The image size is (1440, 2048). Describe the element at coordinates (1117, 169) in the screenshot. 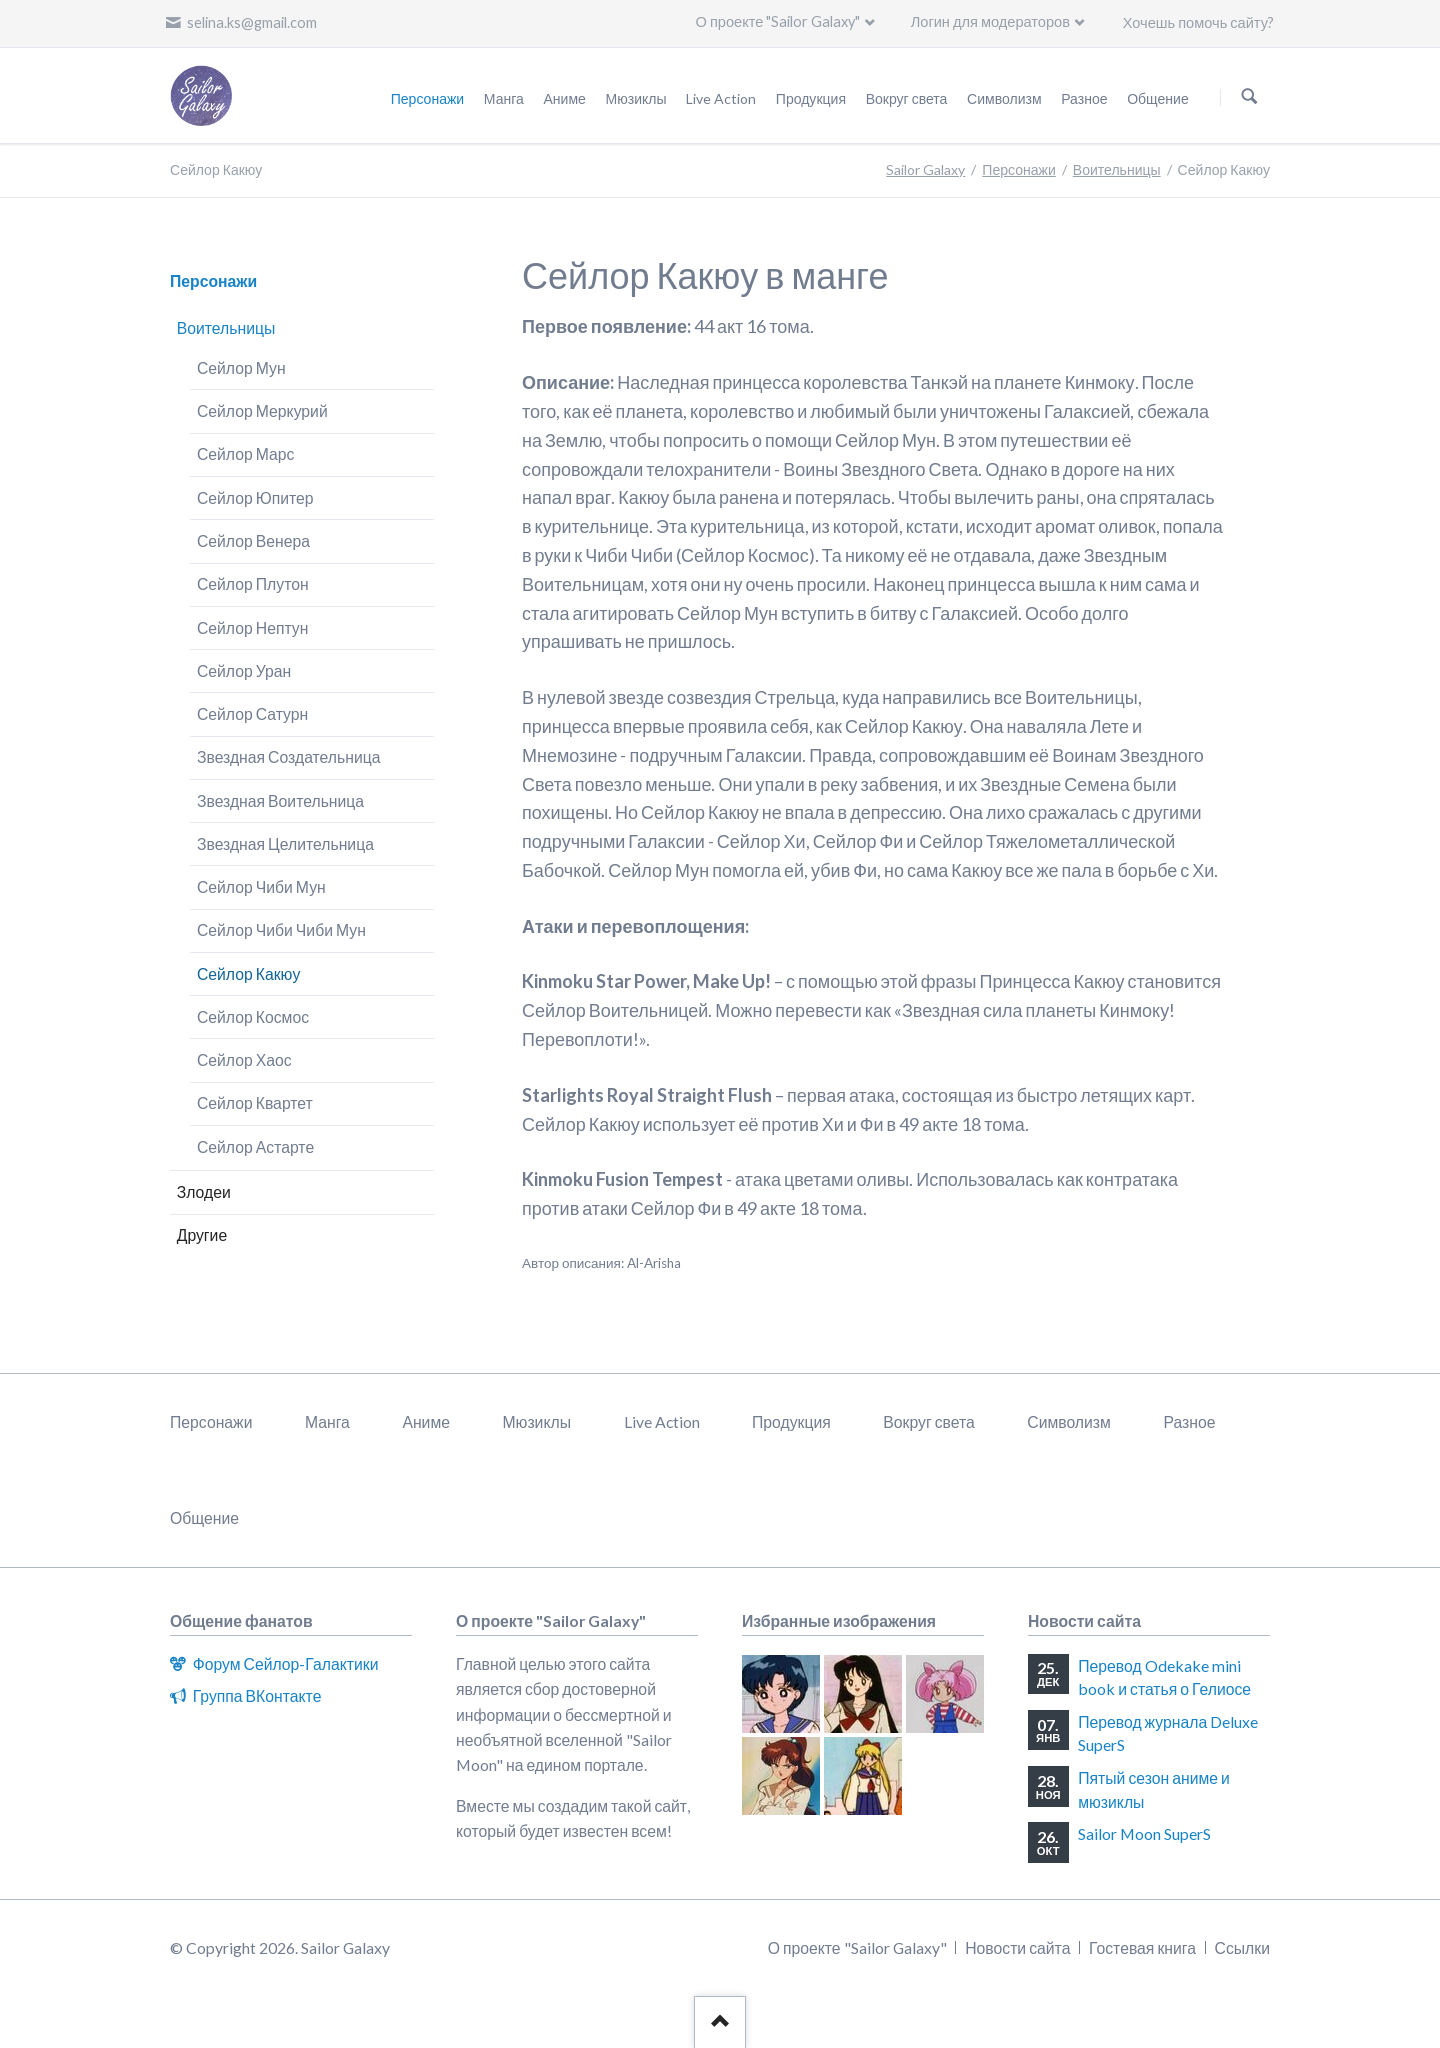

I see `Воительницы` at that location.